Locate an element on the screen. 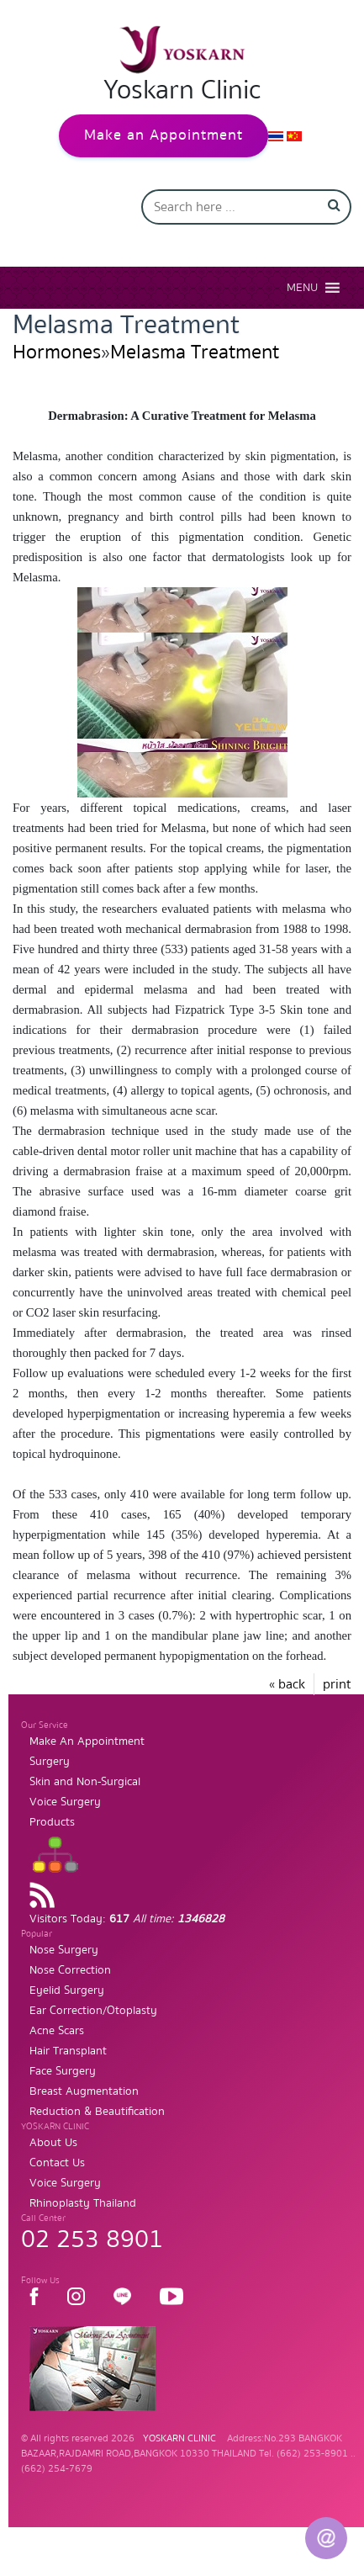 This screenshot has height=2576, width=364. [button] is located at coordinates (302, 288).